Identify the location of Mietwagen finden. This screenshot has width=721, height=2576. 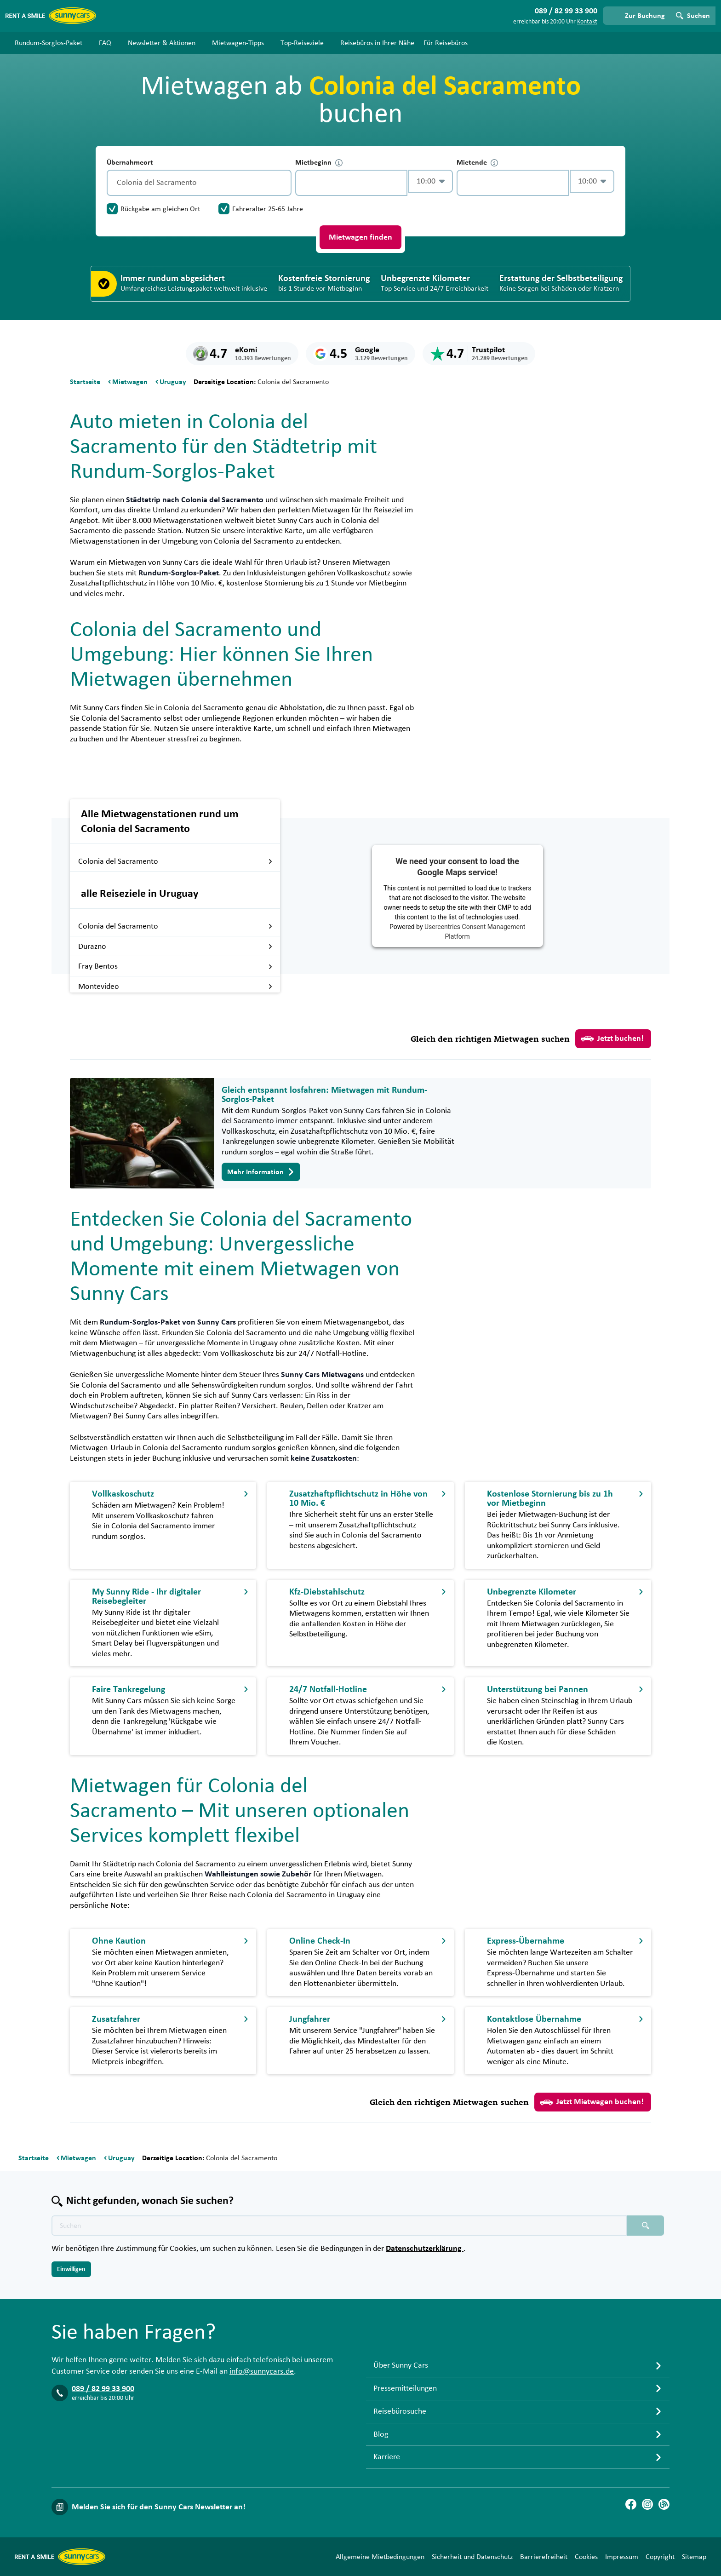
(360, 237).